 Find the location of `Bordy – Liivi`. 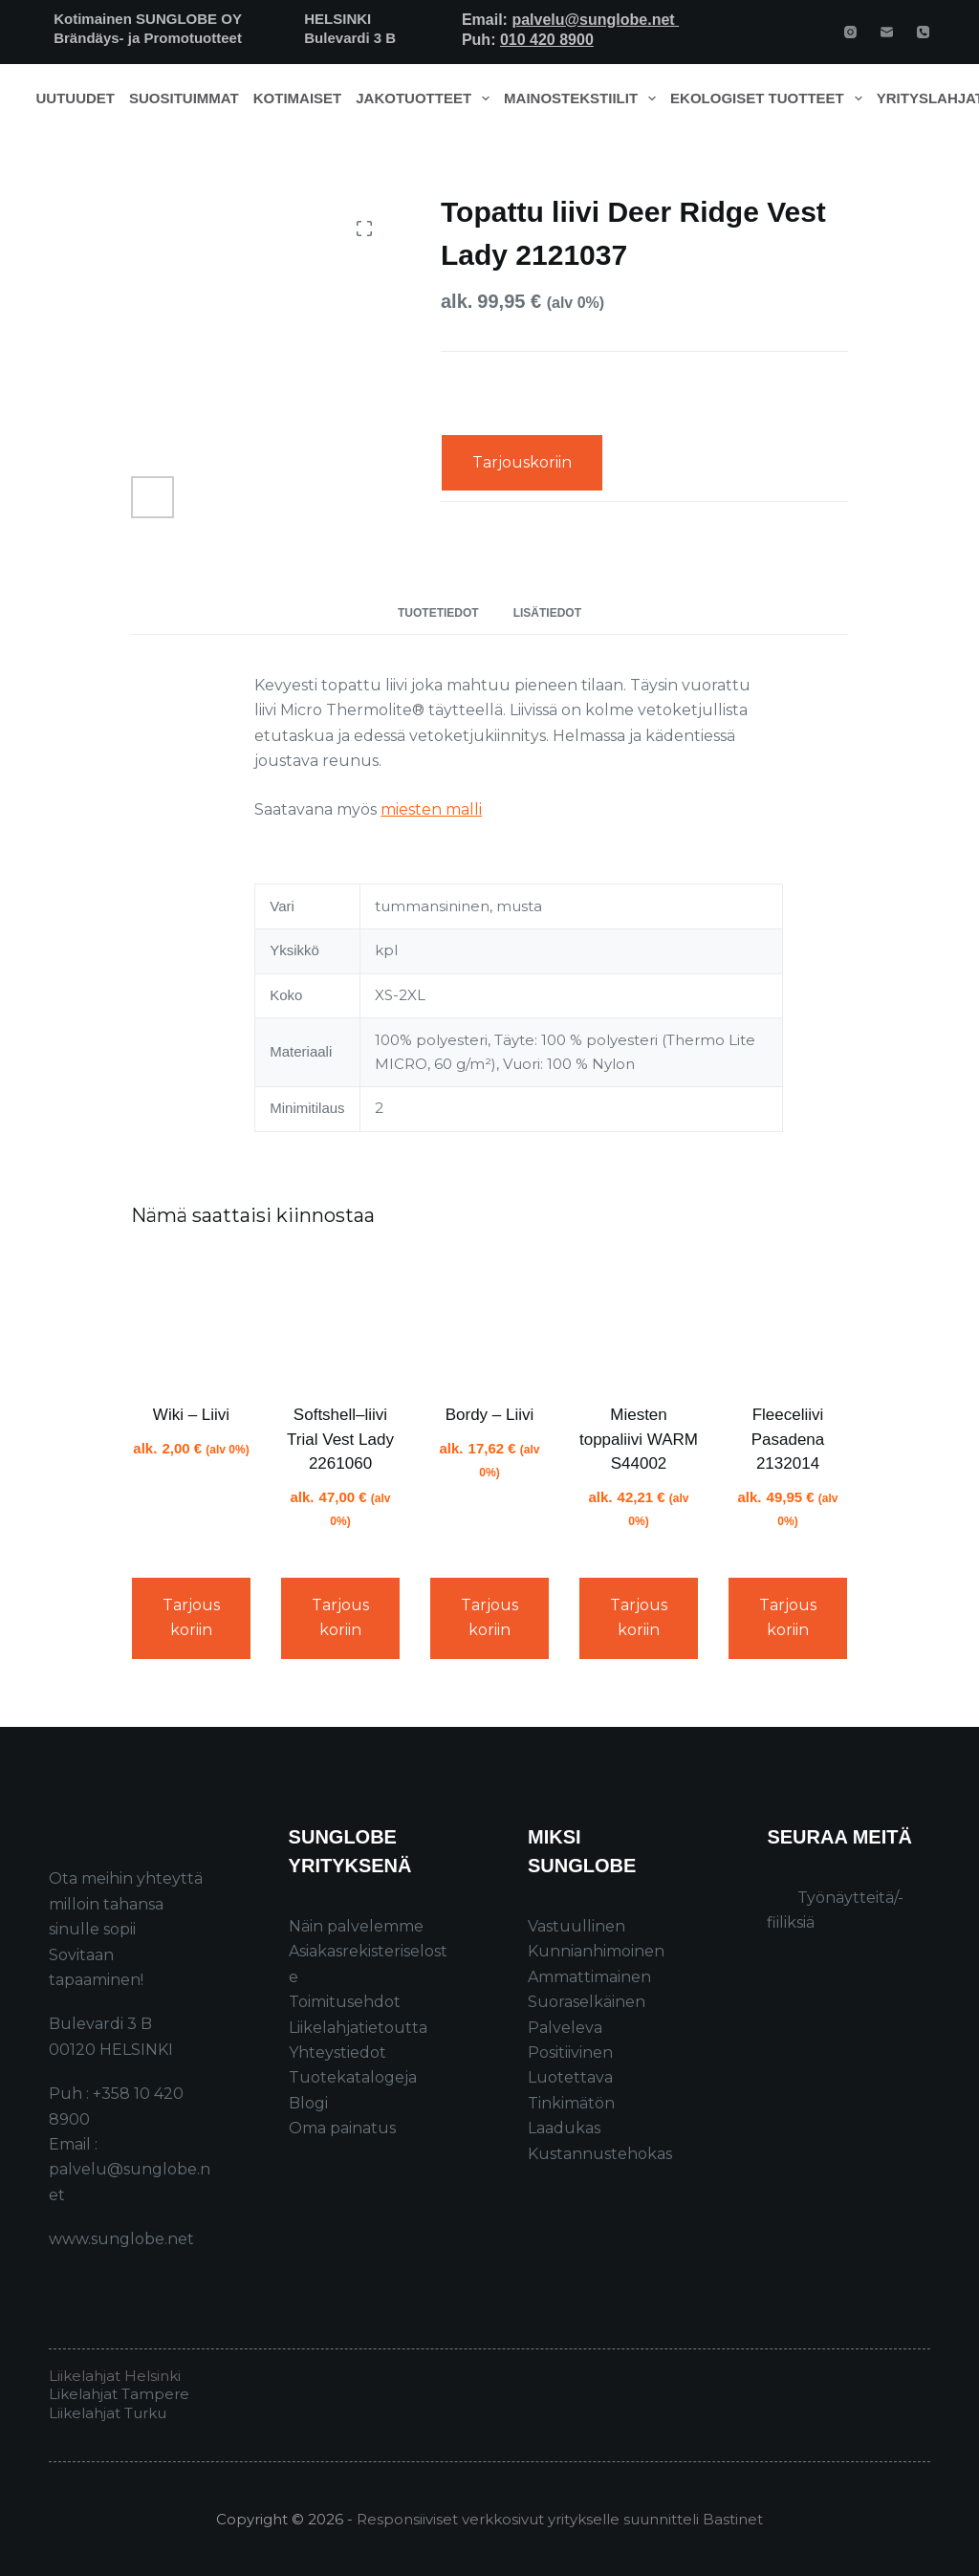

Bordy – Liivi is located at coordinates (490, 1415).